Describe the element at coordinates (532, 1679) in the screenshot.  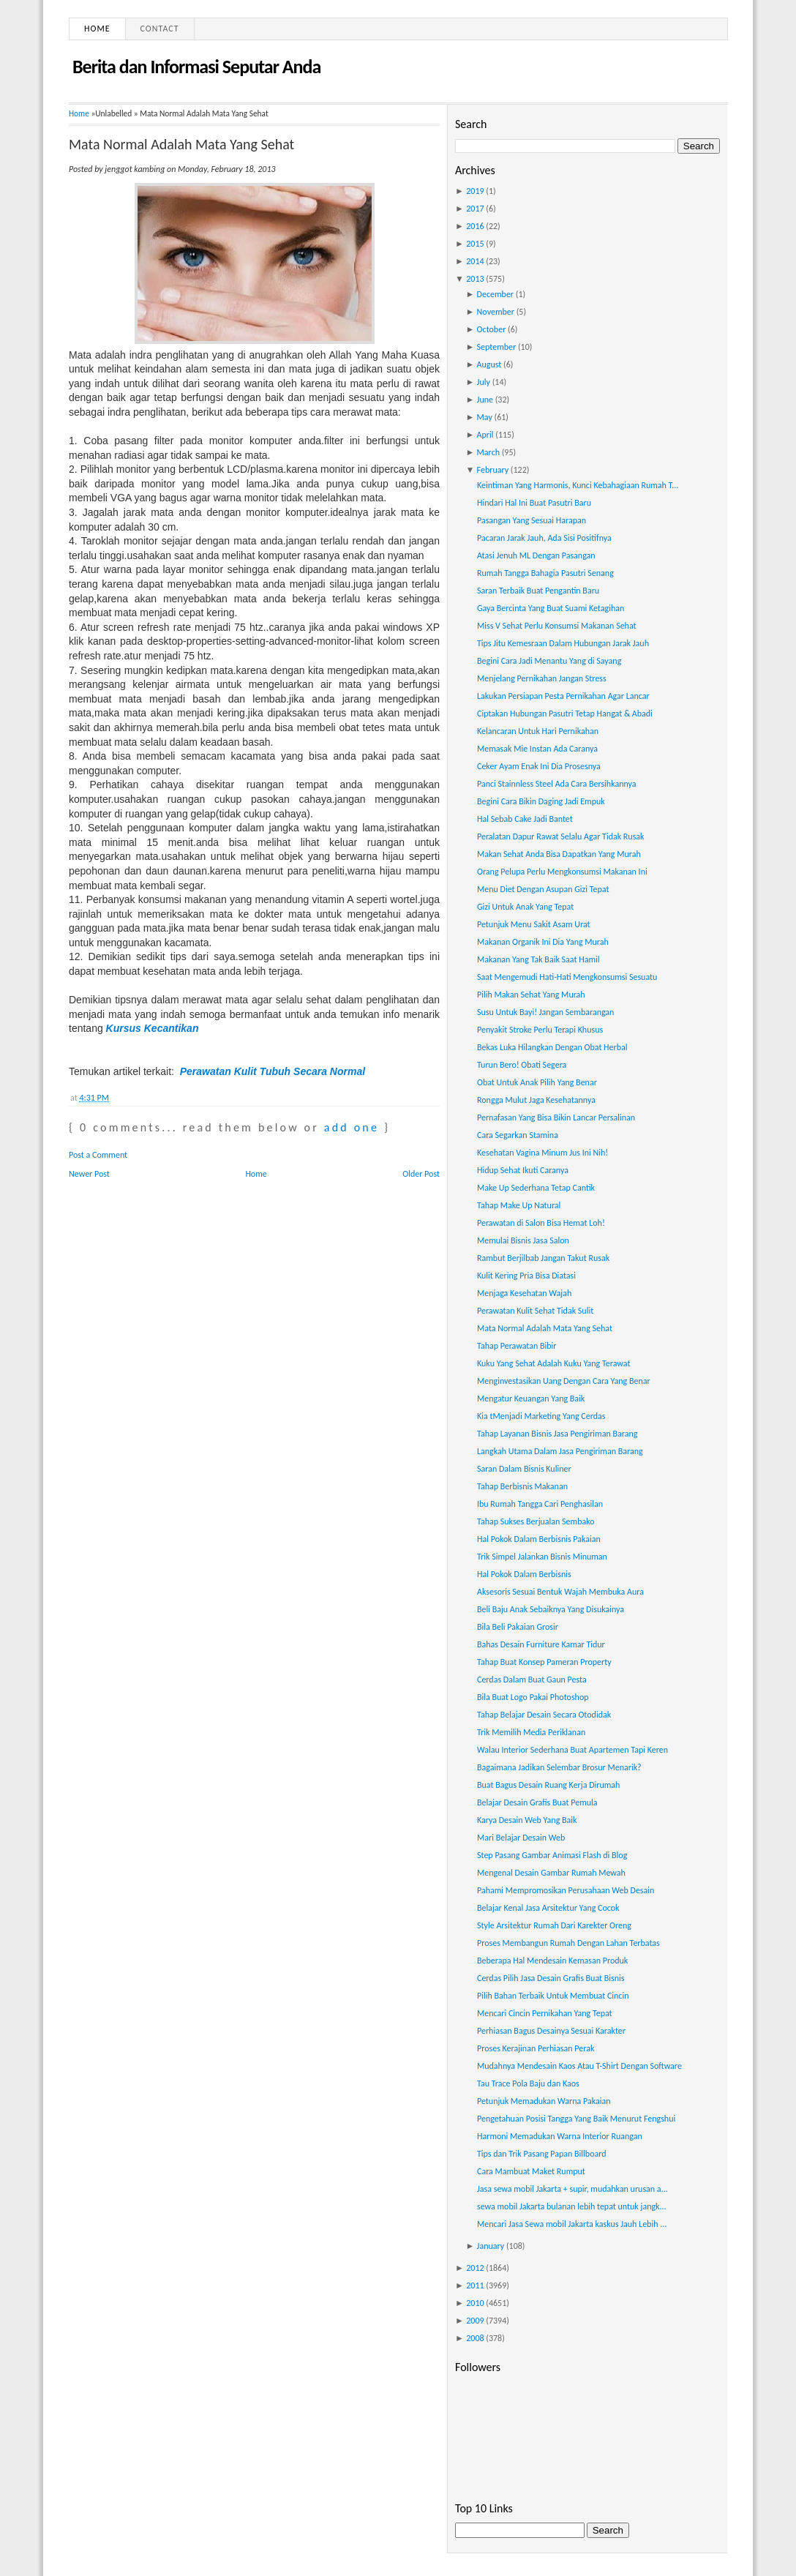
I see `Cerdas Dalam Buat Gaun Pesta` at that location.